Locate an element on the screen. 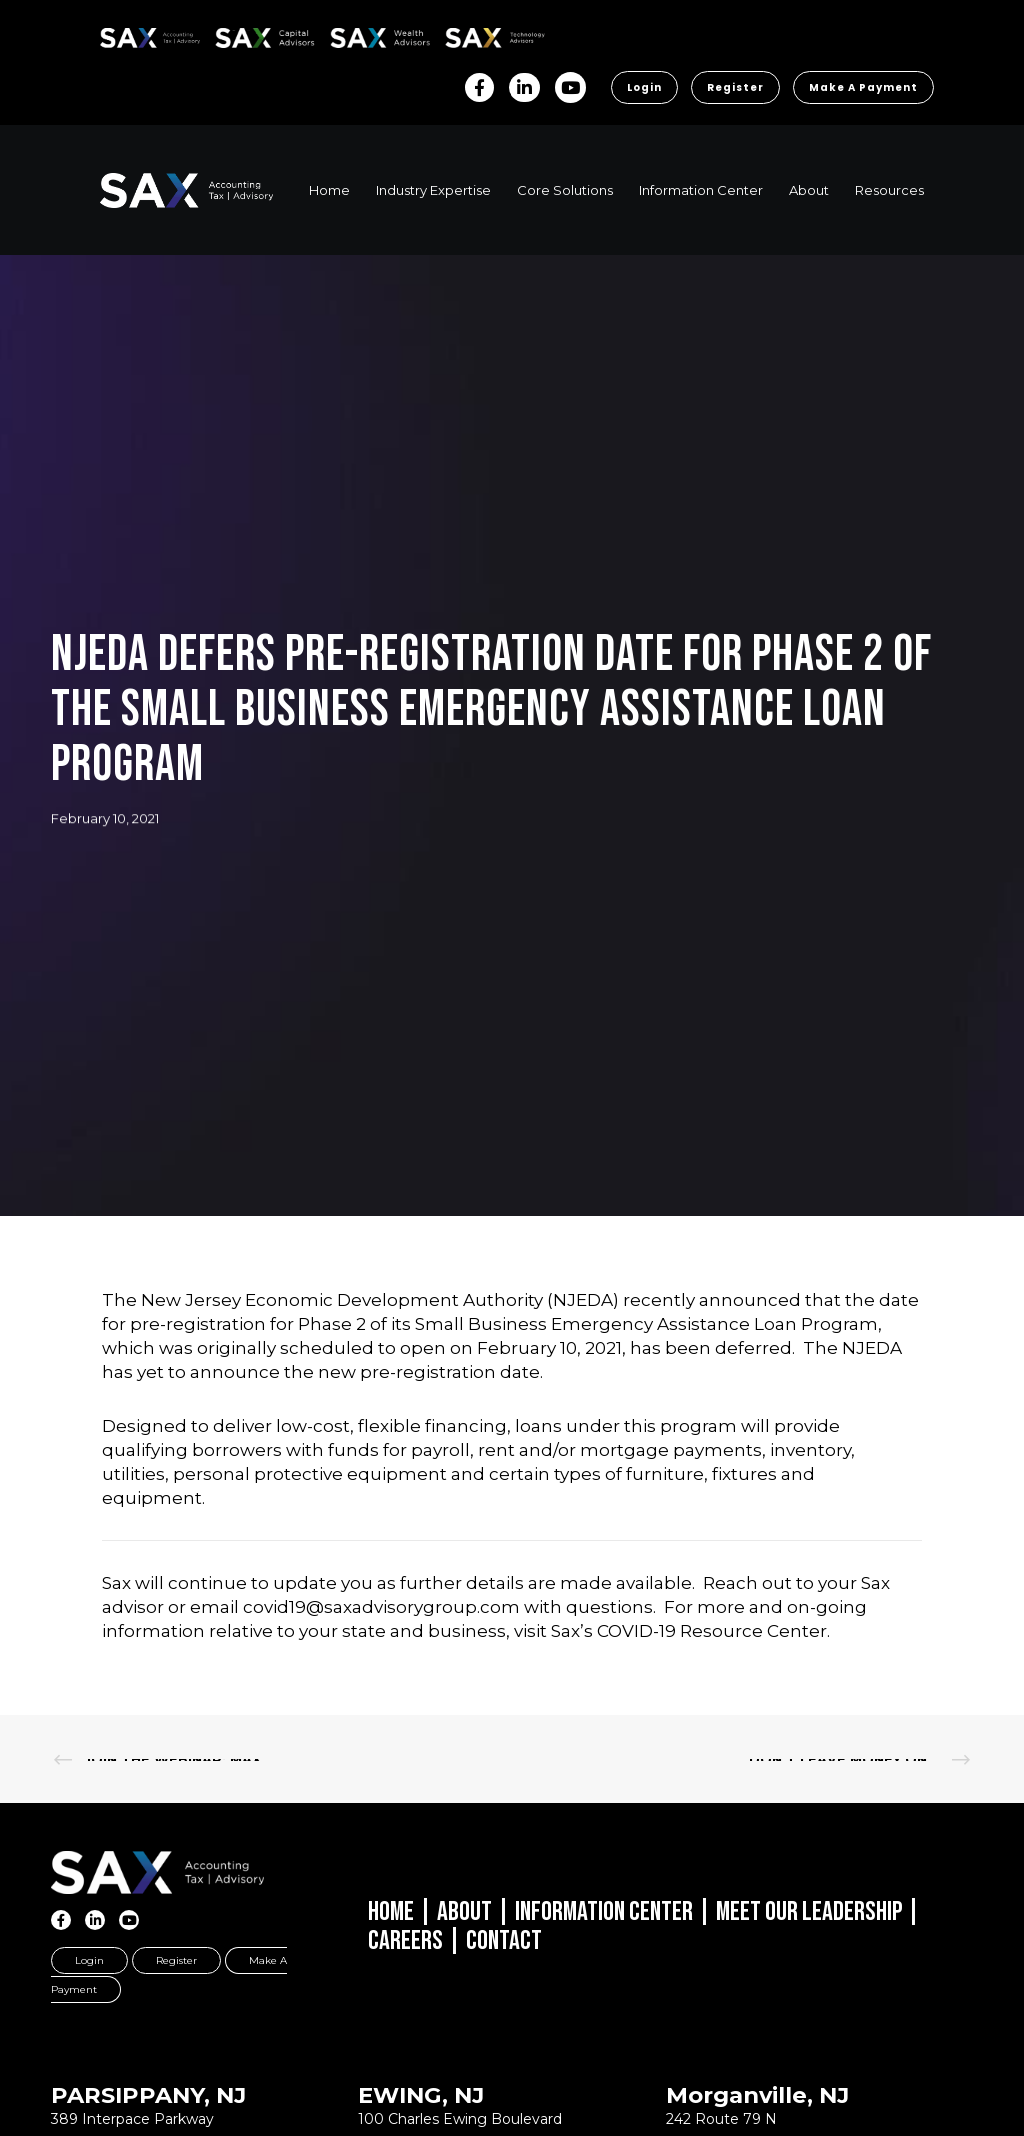 The height and width of the screenshot is (2136, 1024). Meet Our Leadership is located at coordinates (809, 1912).